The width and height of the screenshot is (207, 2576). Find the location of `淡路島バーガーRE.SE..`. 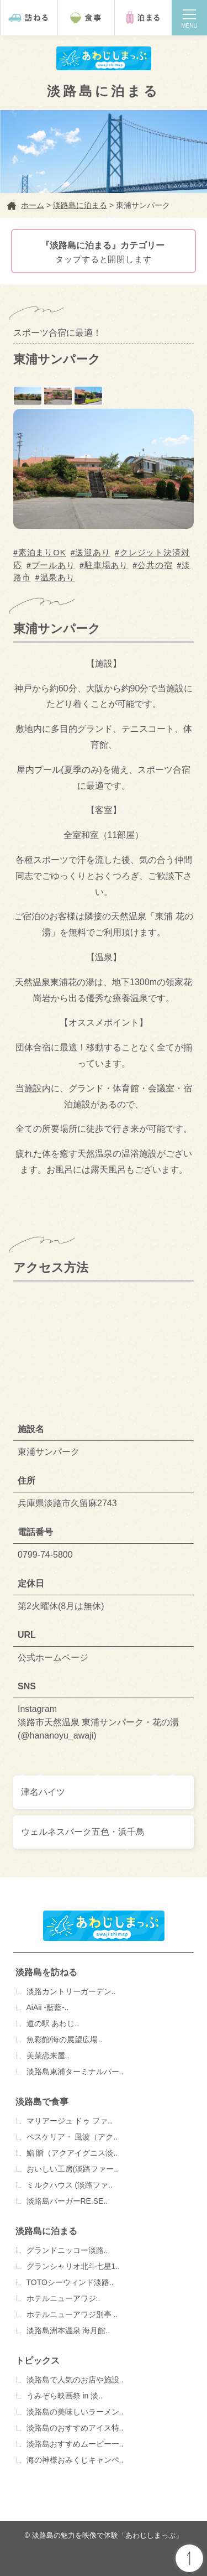

淡路島バーガーRE.SE.. is located at coordinates (67, 2201).